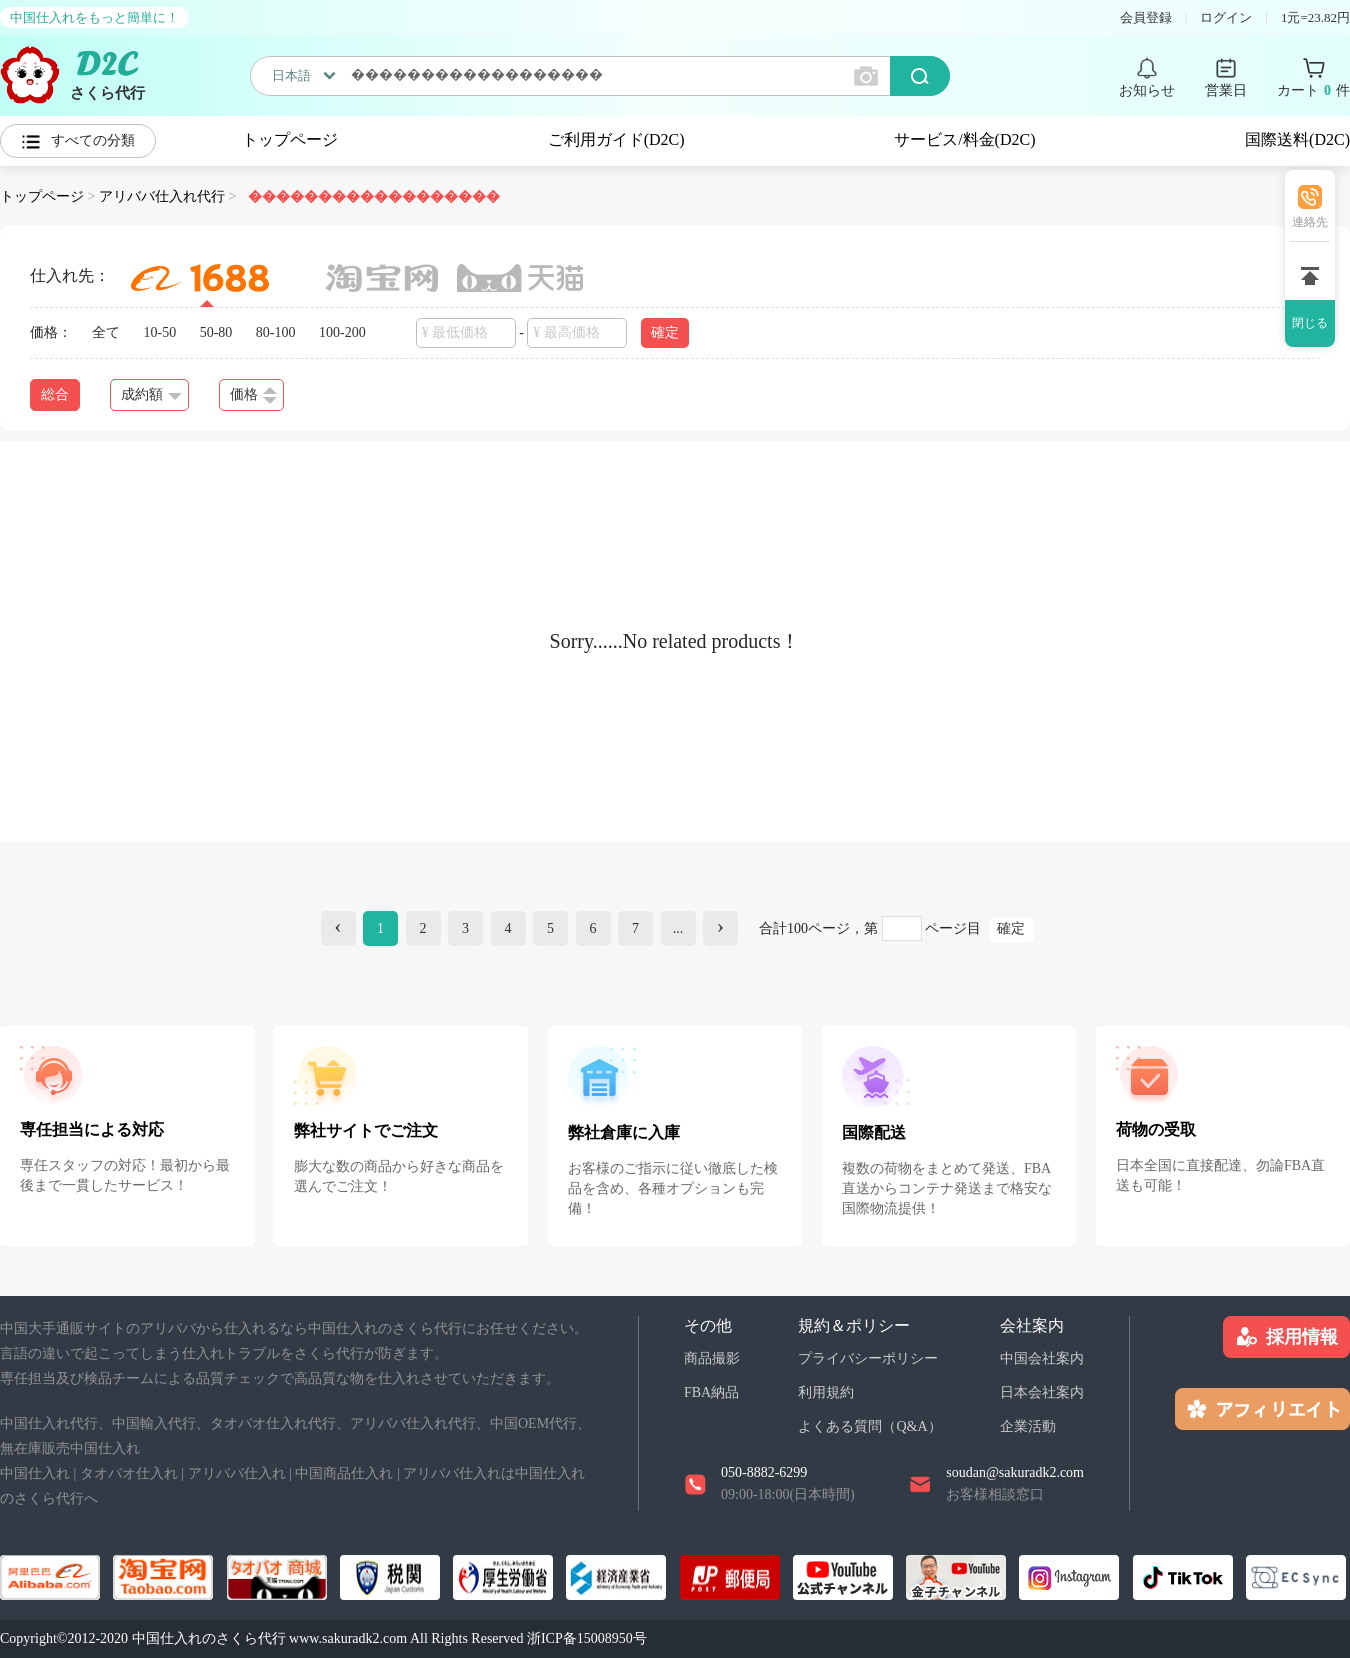  Describe the element at coordinates (1313, 91) in the screenshot. I see `カート 件` at that location.